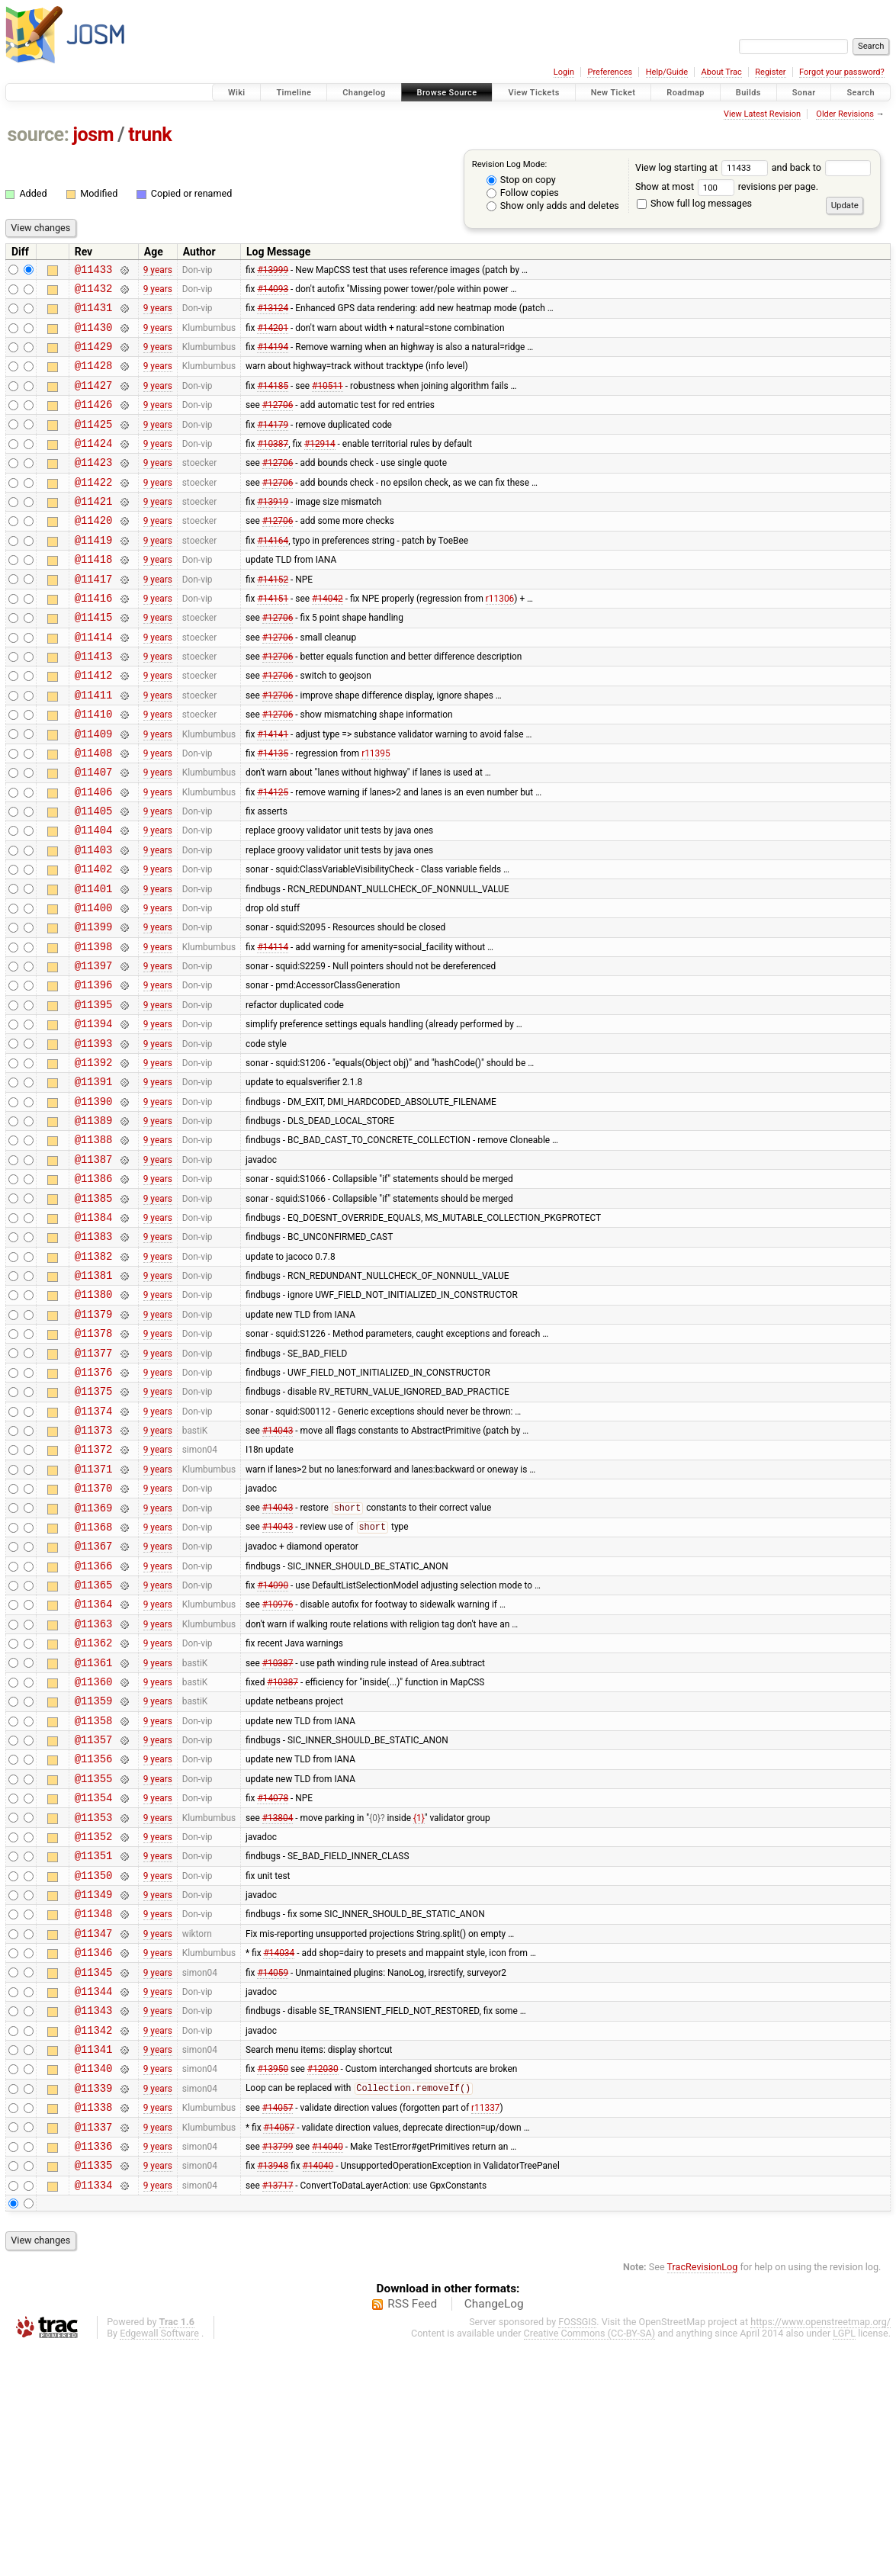 This screenshot has width=896, height=2576. Describe the element at coordinates (94, 1872) in the screenshot. I see `@11359` at that location.